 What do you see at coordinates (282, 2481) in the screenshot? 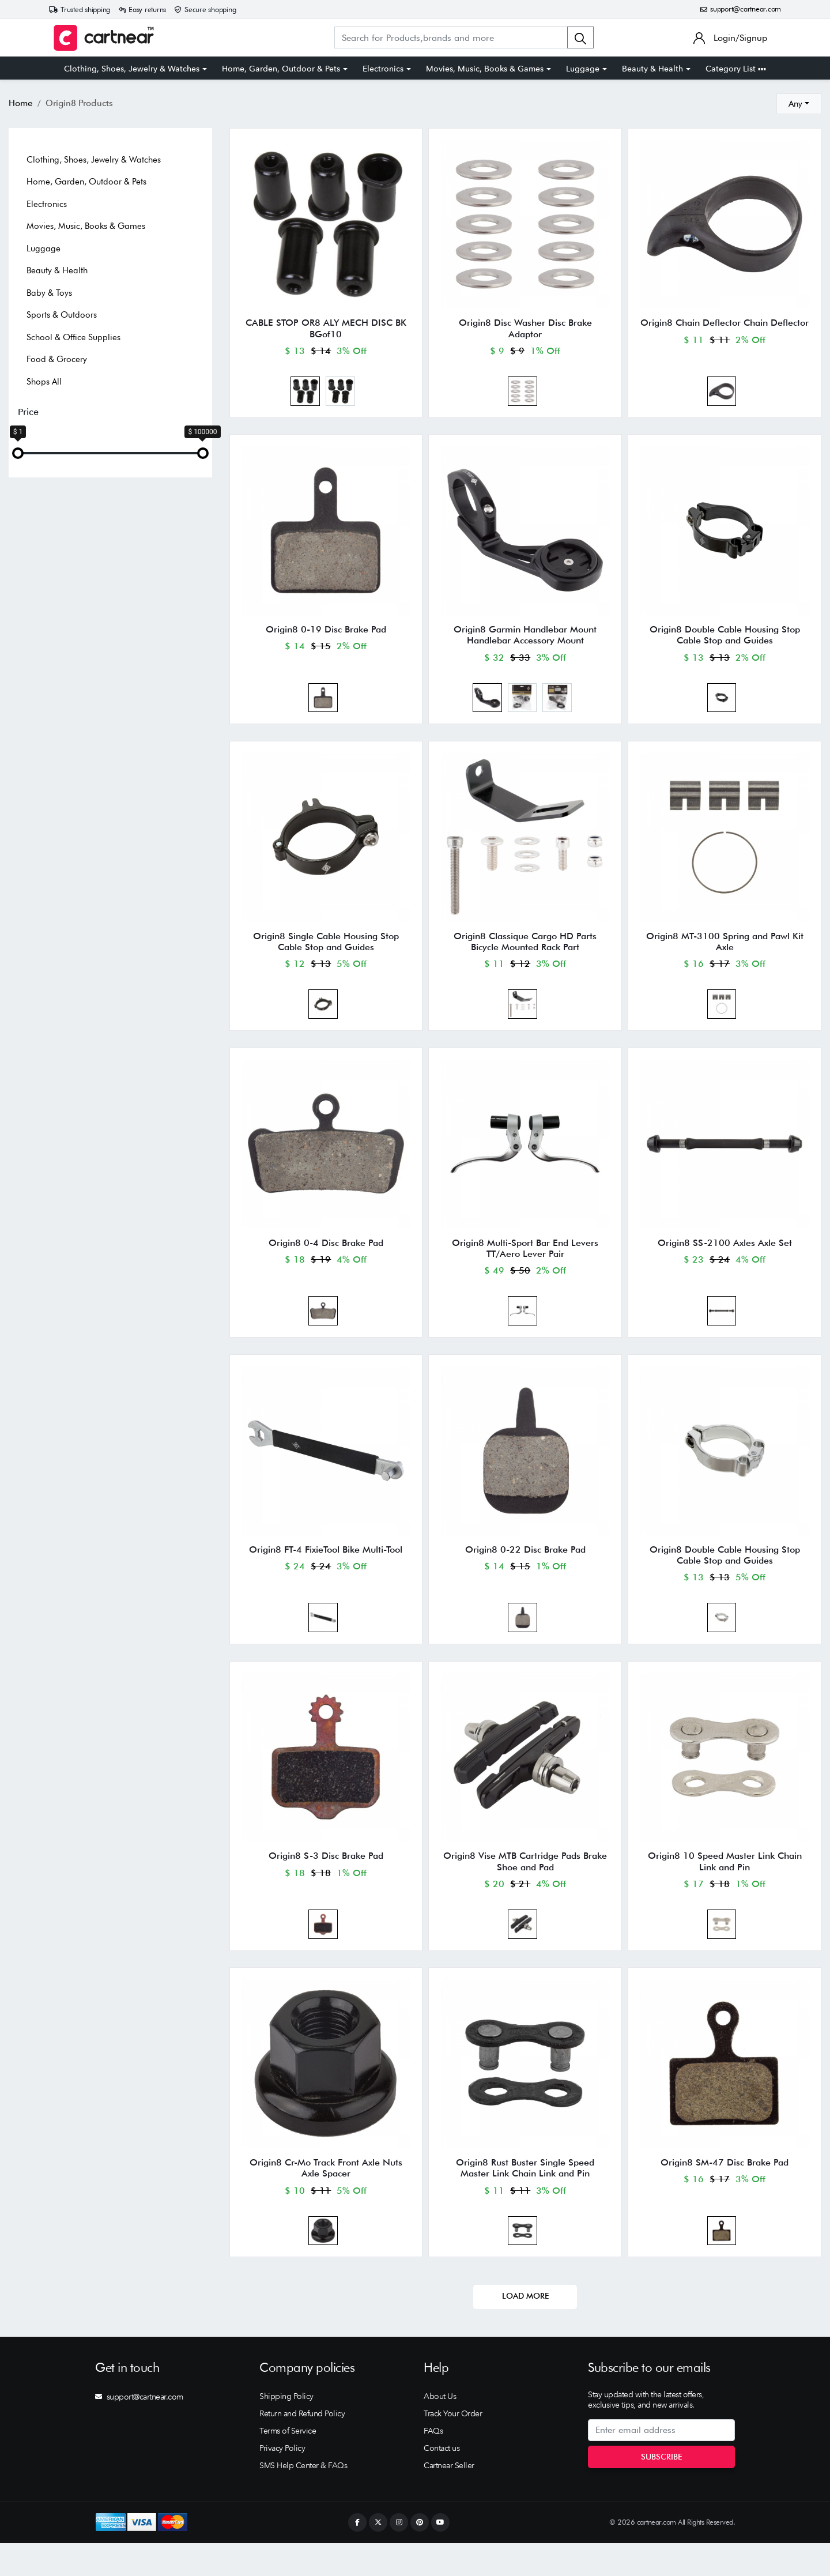
I see `Privacy Policy` at bounding box center [282, 2481].